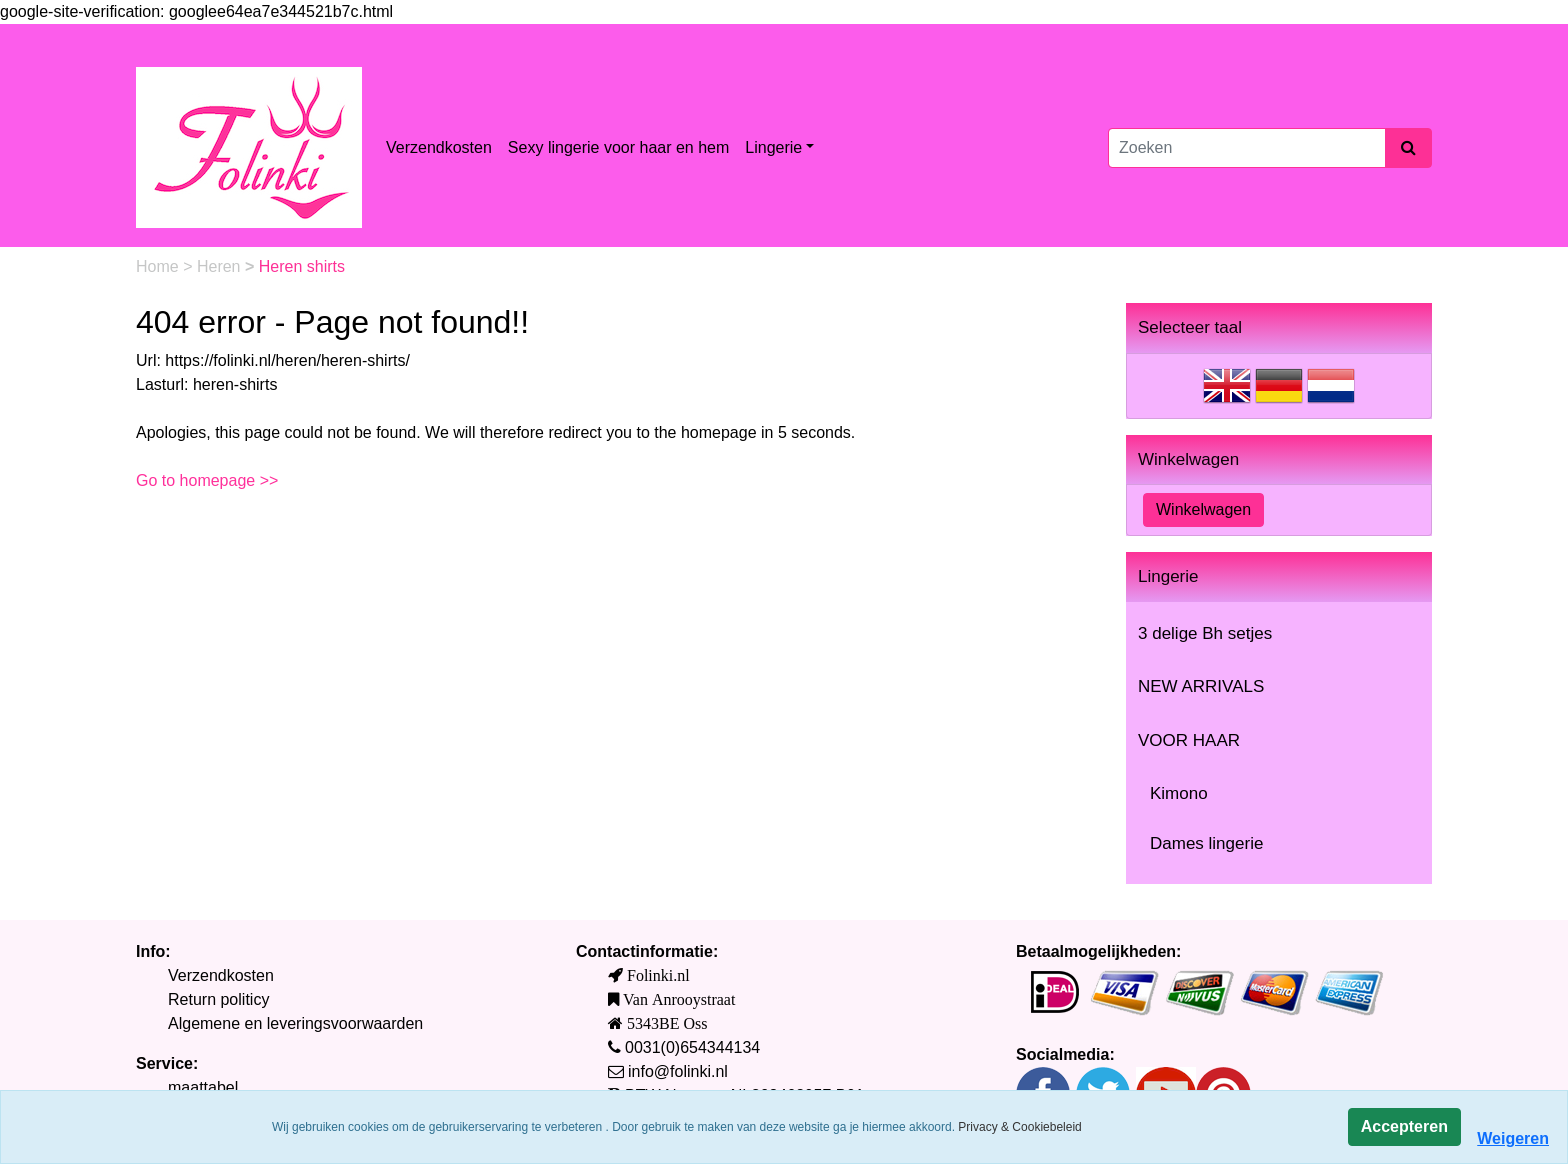 This screenshot has height=1164, width=1568. Describe the element at coordinates (1201, 686) in the screenshot. I see `NEW ARRIVALS` at that location.